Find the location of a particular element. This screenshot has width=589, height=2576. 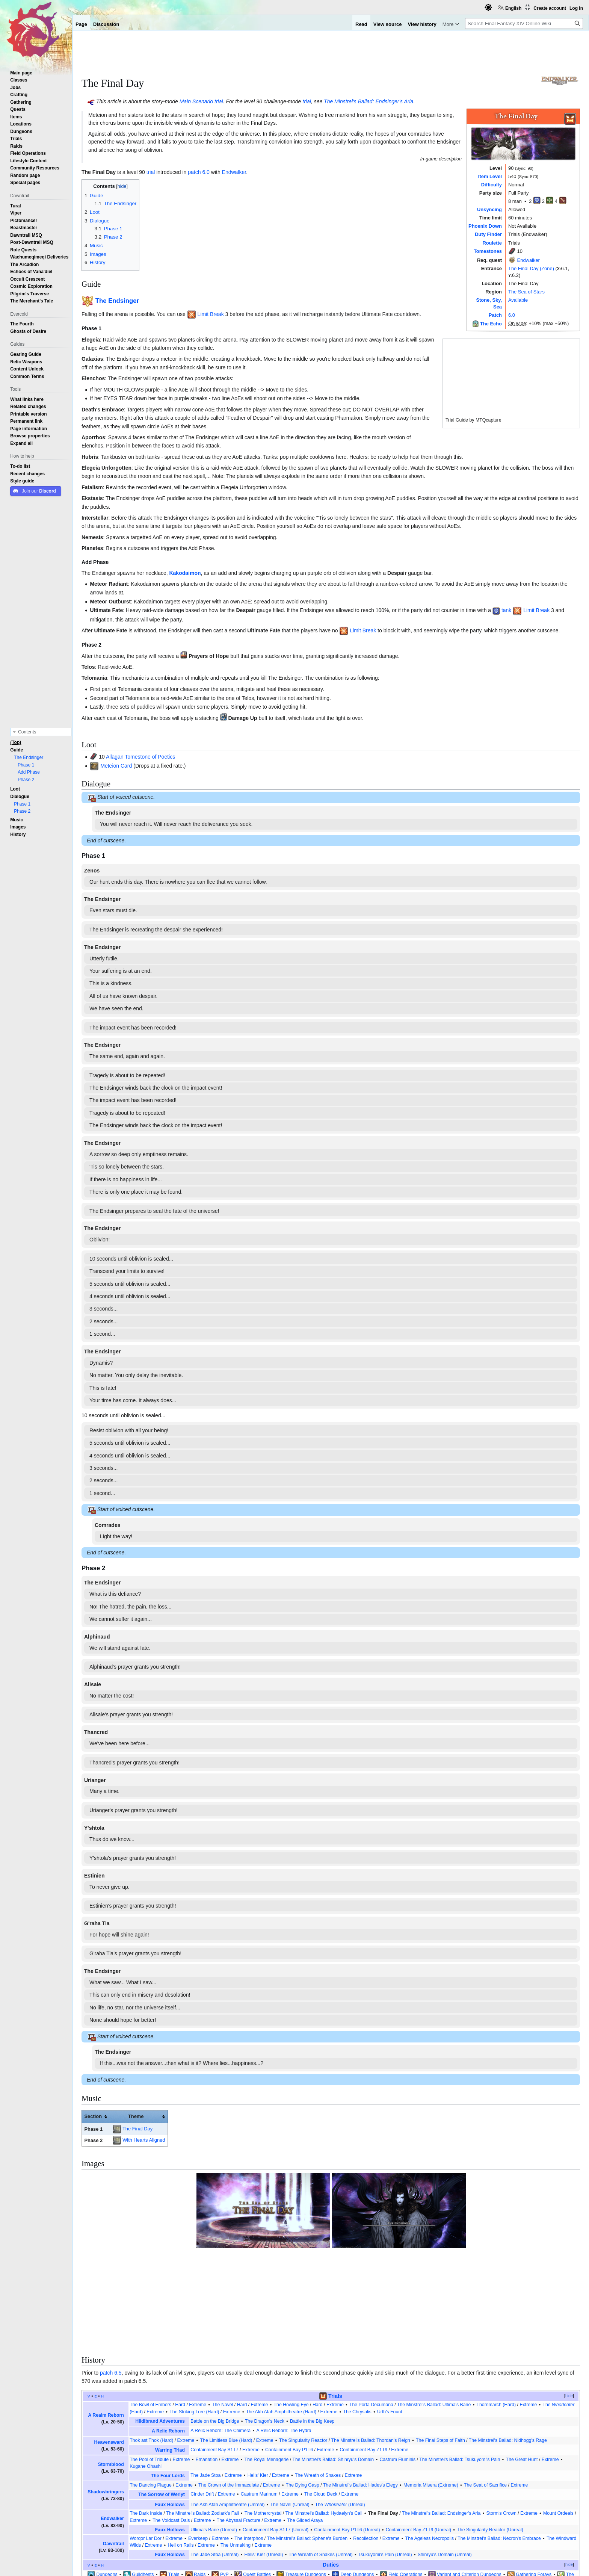

Faux Hollows is located at coordinates (170, 2417).